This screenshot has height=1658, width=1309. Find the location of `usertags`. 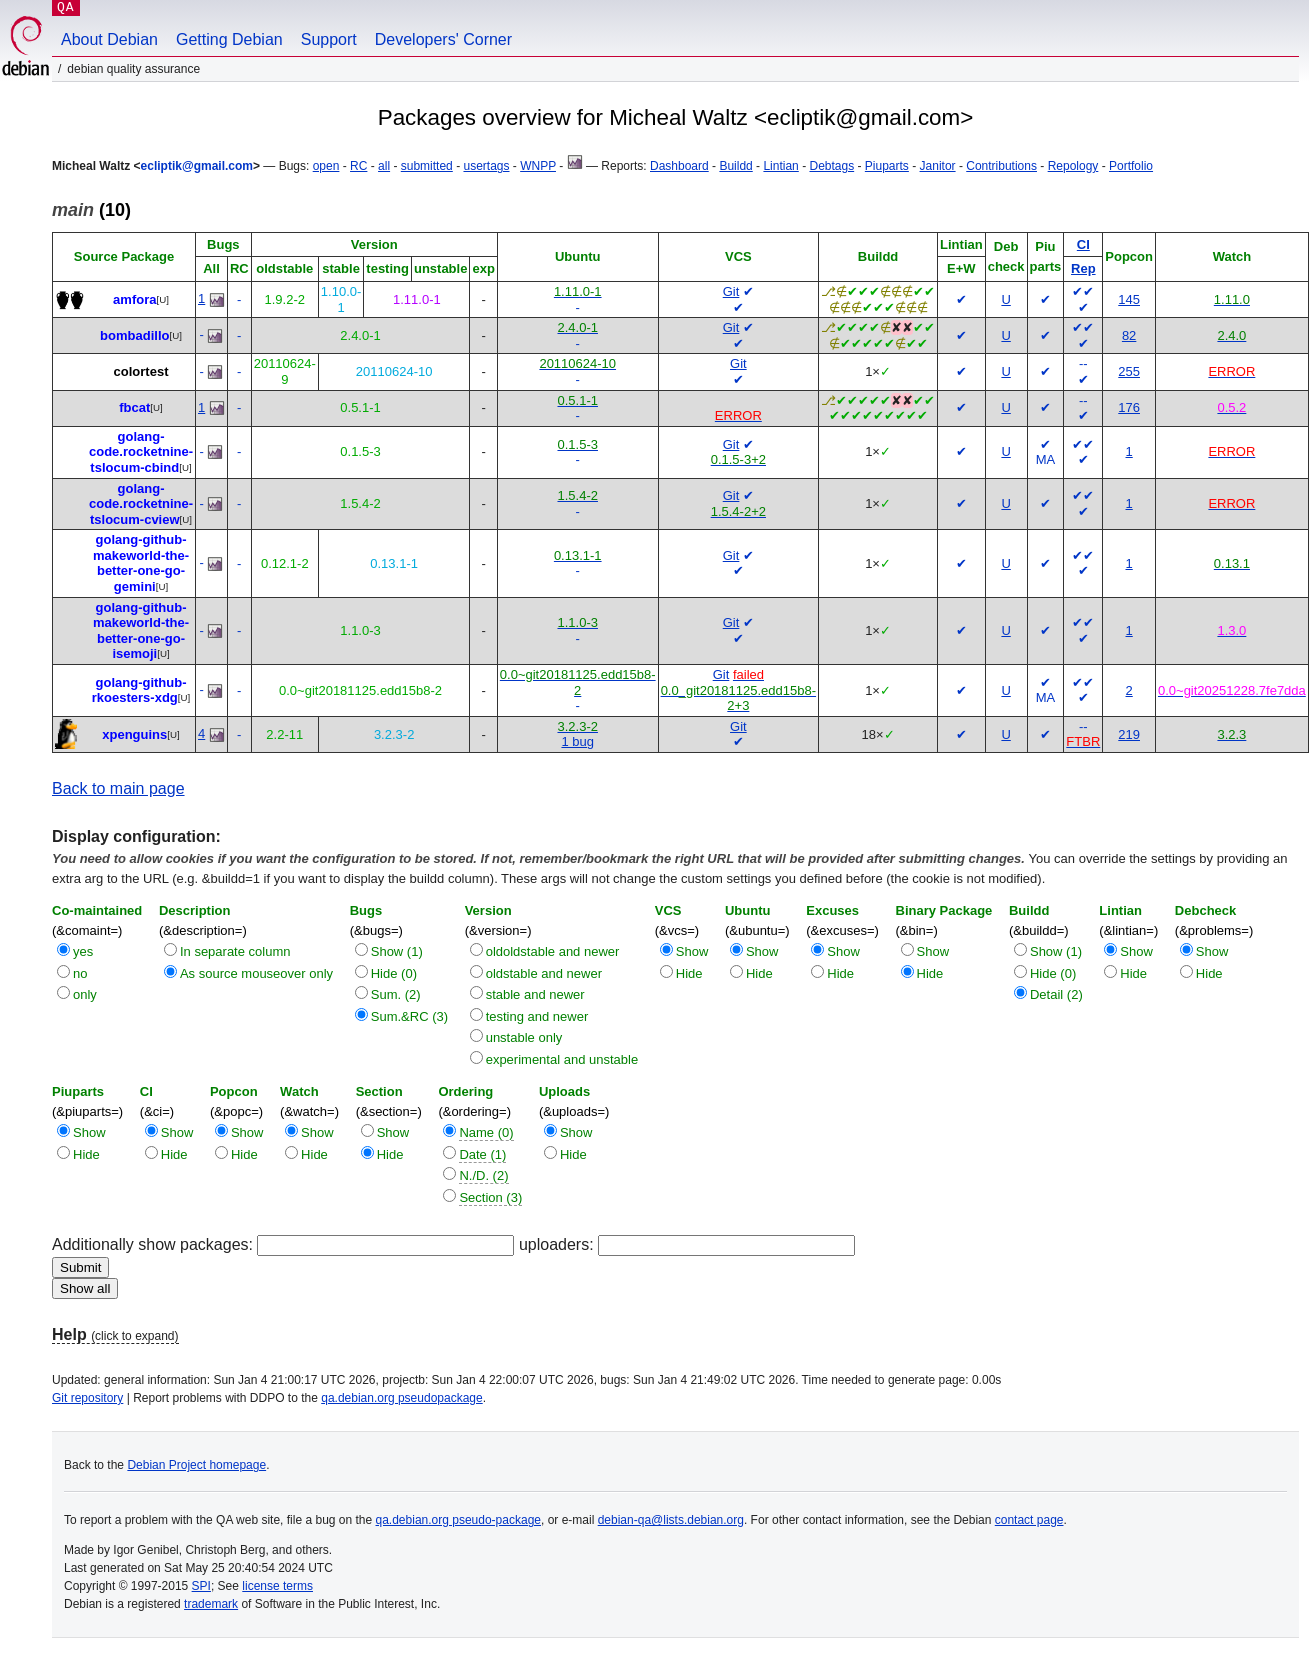

usertags is located at coordinates (486, 166).